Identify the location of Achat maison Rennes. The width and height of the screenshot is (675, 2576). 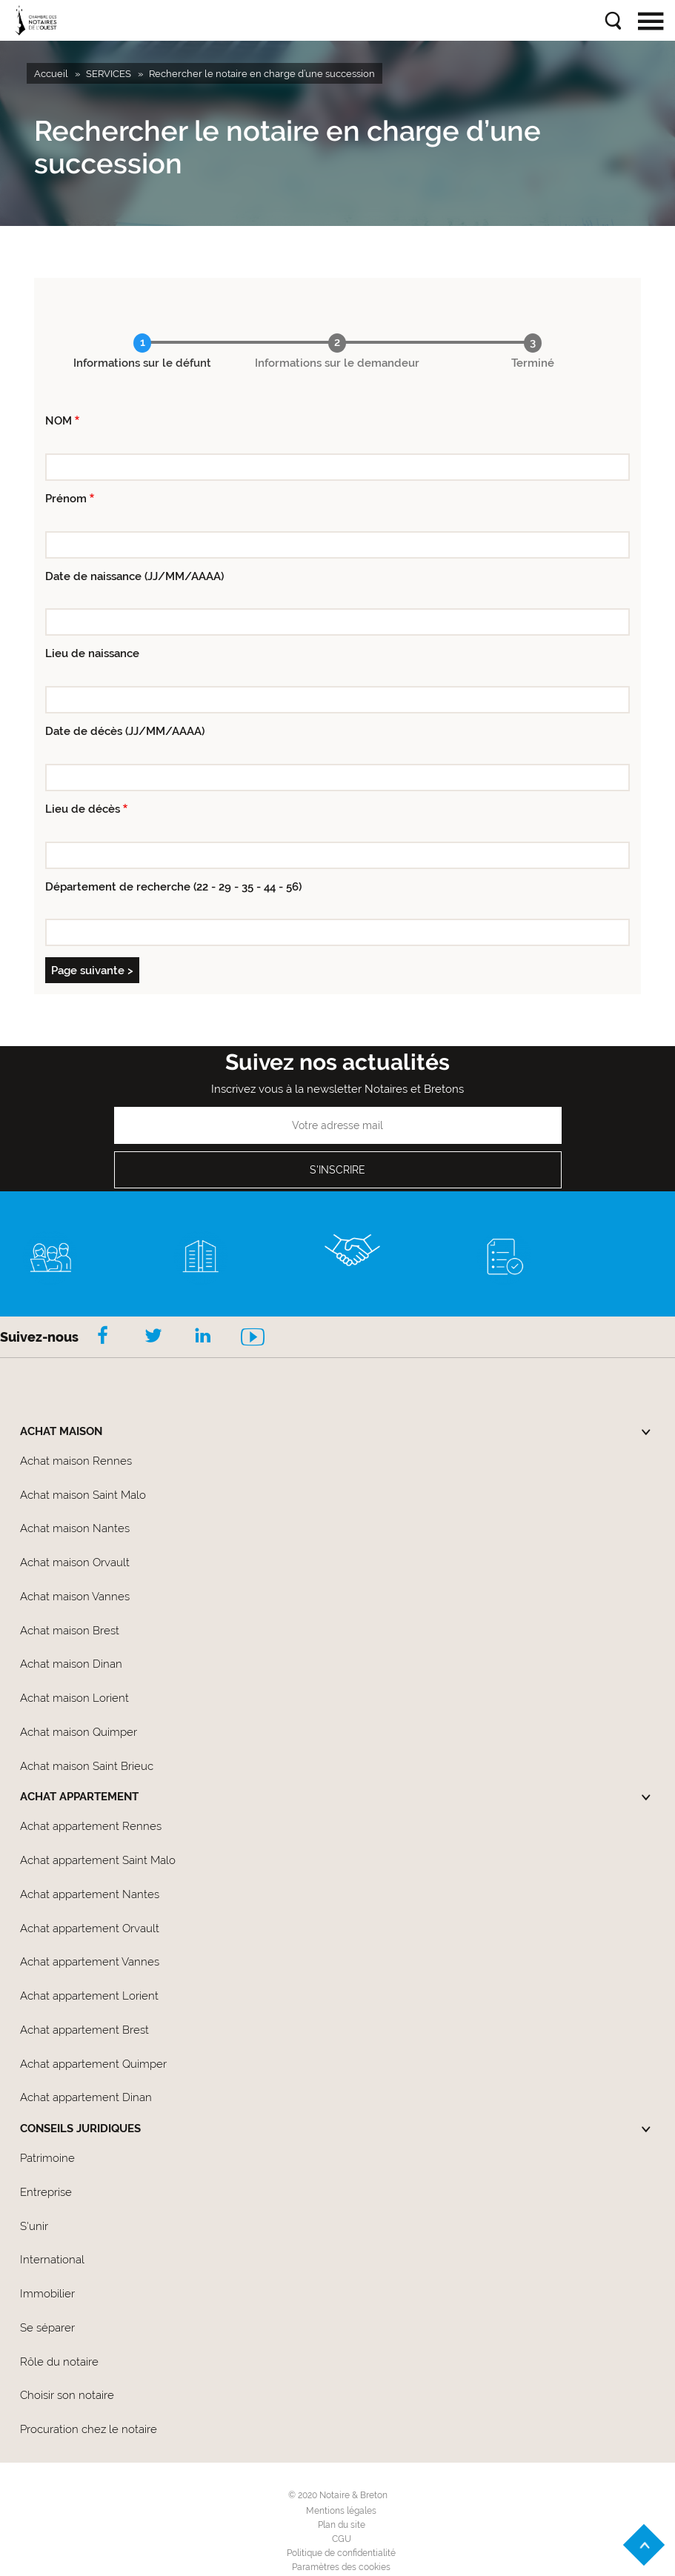
(76, 1461).